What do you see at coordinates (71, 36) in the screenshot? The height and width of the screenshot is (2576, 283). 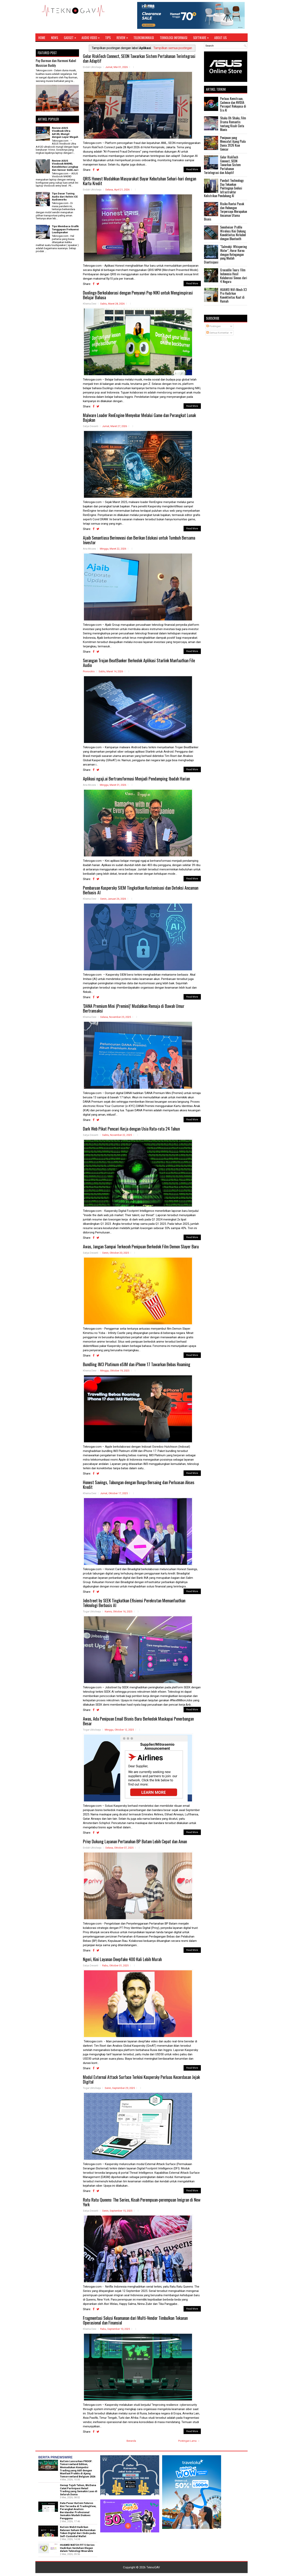 I see `Gadget` at bounding box center [71, 36].